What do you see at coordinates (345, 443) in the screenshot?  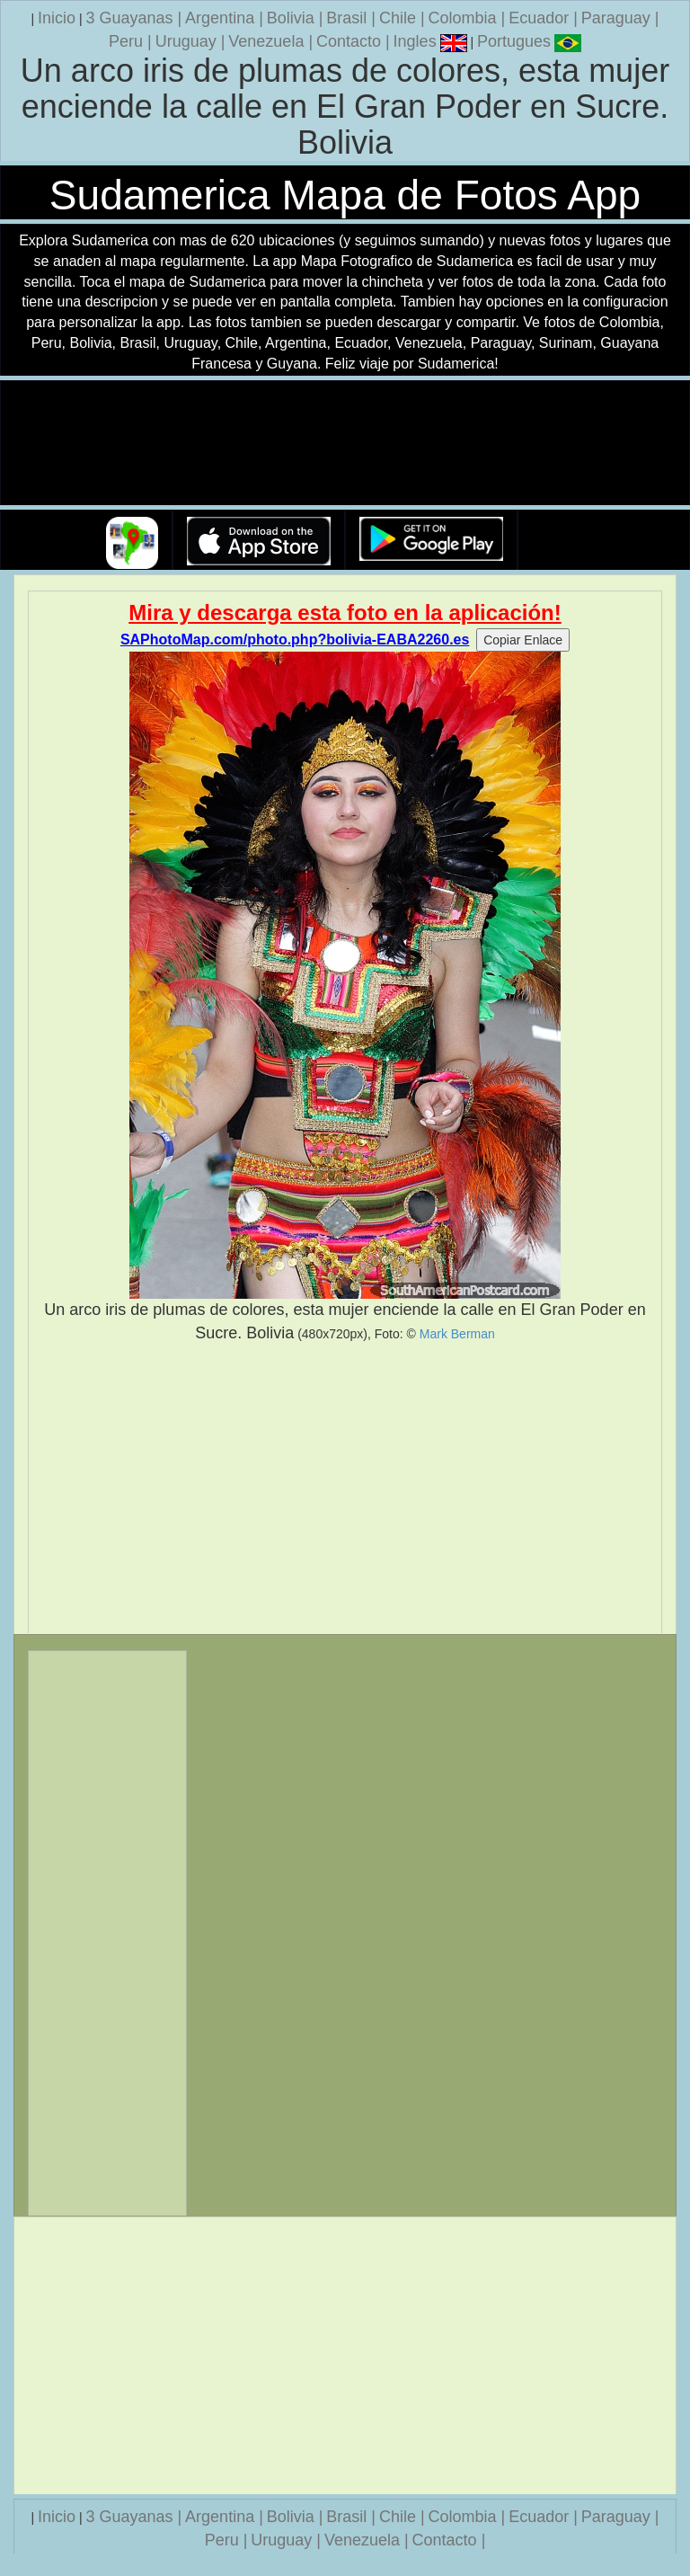 I see `Su navegador no soporta la etiqueta de v�deo.` at bounding box center [345, 443].